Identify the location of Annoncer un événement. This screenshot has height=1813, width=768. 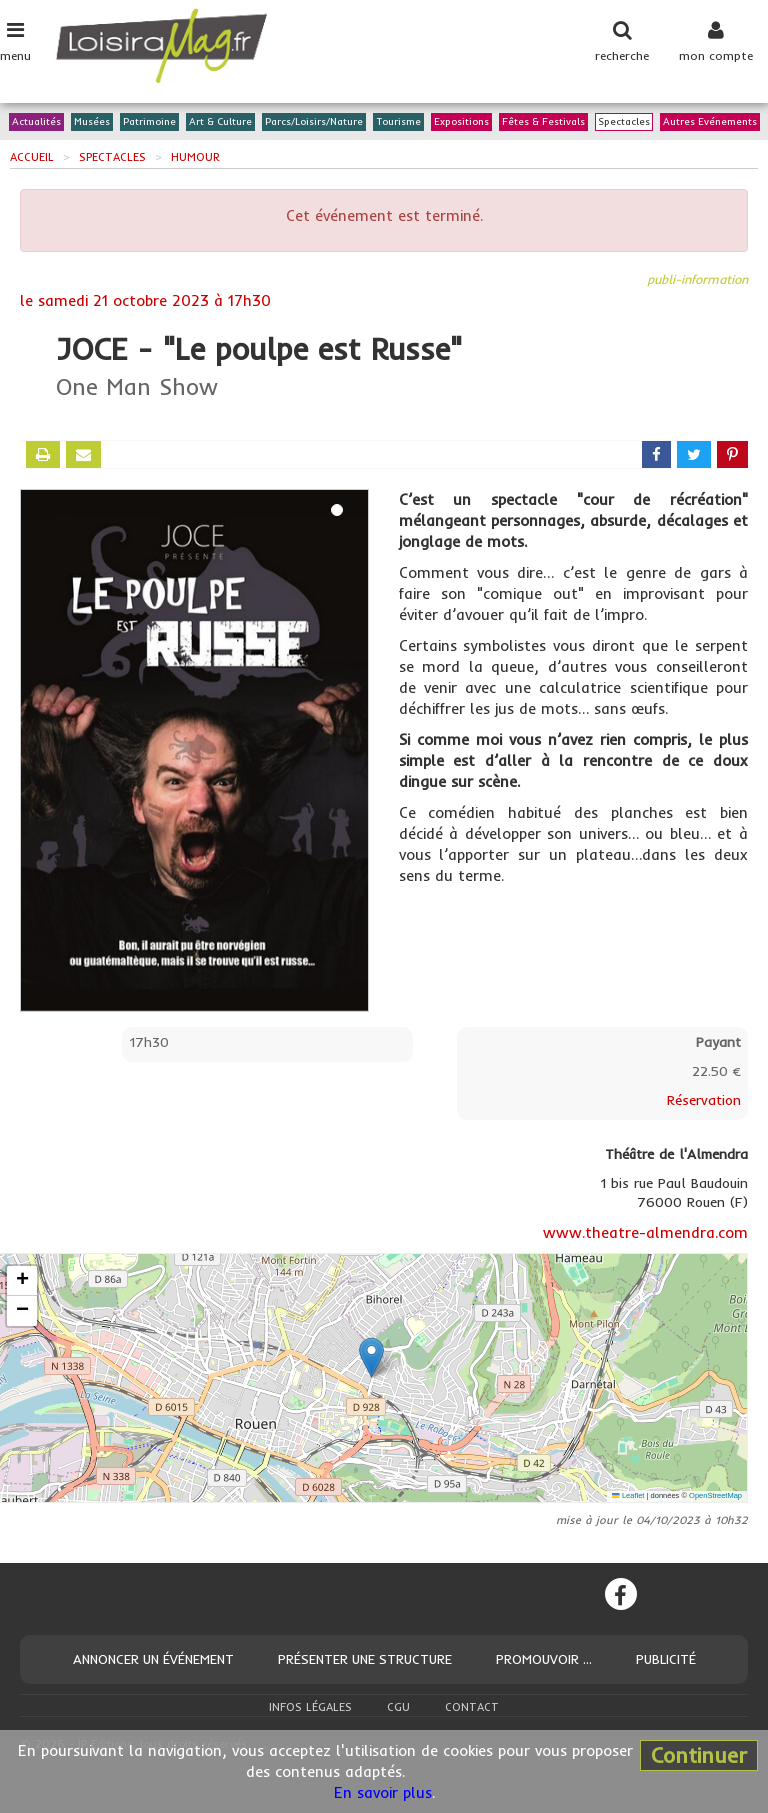
(153, 1659).